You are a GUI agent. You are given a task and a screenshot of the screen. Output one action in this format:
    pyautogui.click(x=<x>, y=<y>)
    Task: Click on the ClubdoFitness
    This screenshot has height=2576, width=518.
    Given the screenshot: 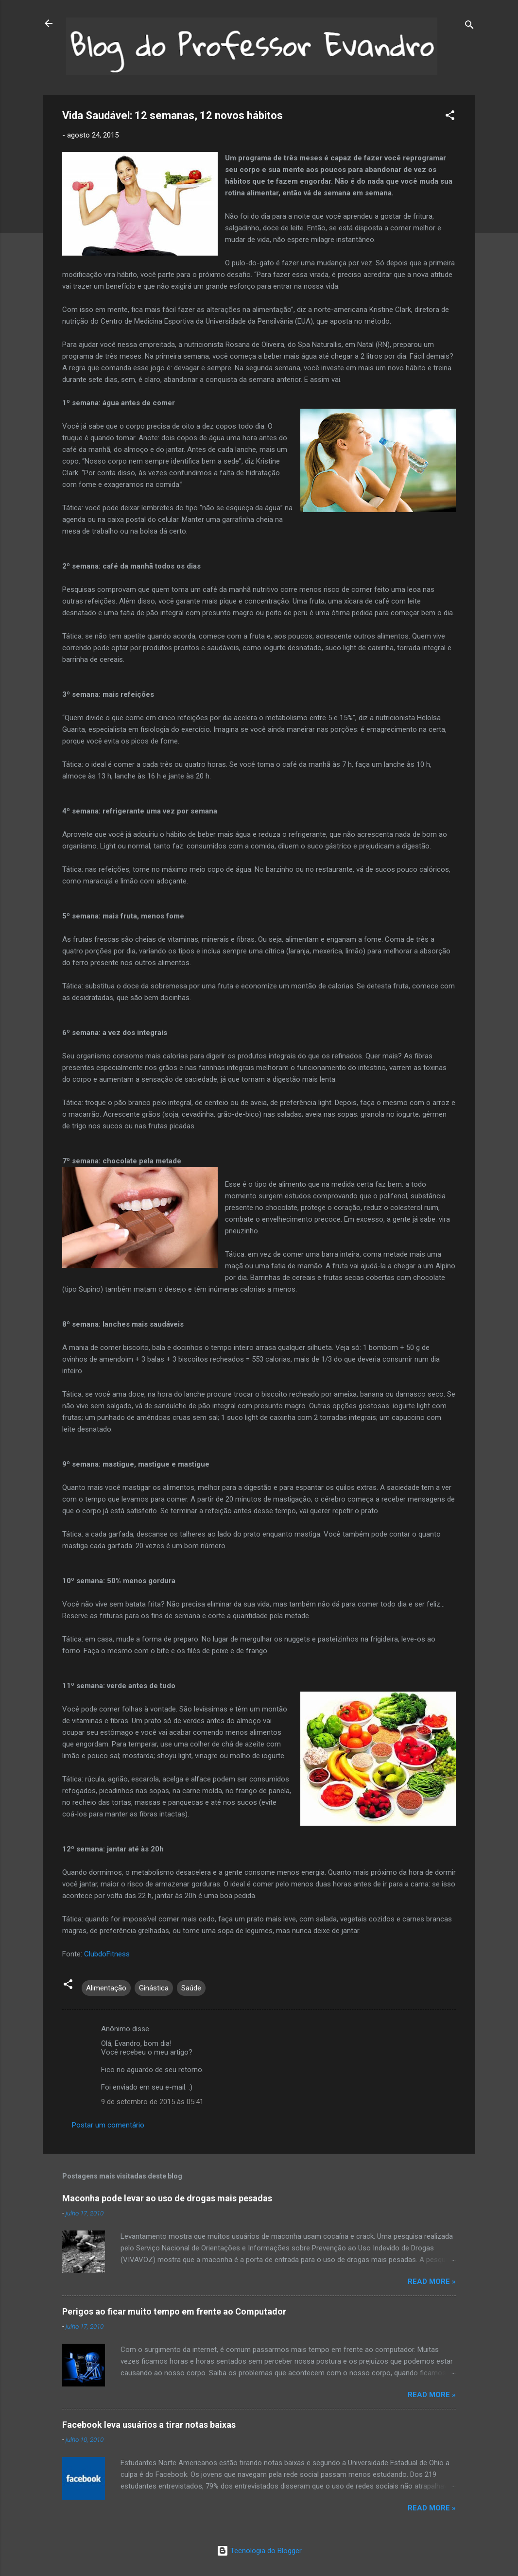 What is the action you would take?
    pyautogui.click(x=106, y=1954)
    